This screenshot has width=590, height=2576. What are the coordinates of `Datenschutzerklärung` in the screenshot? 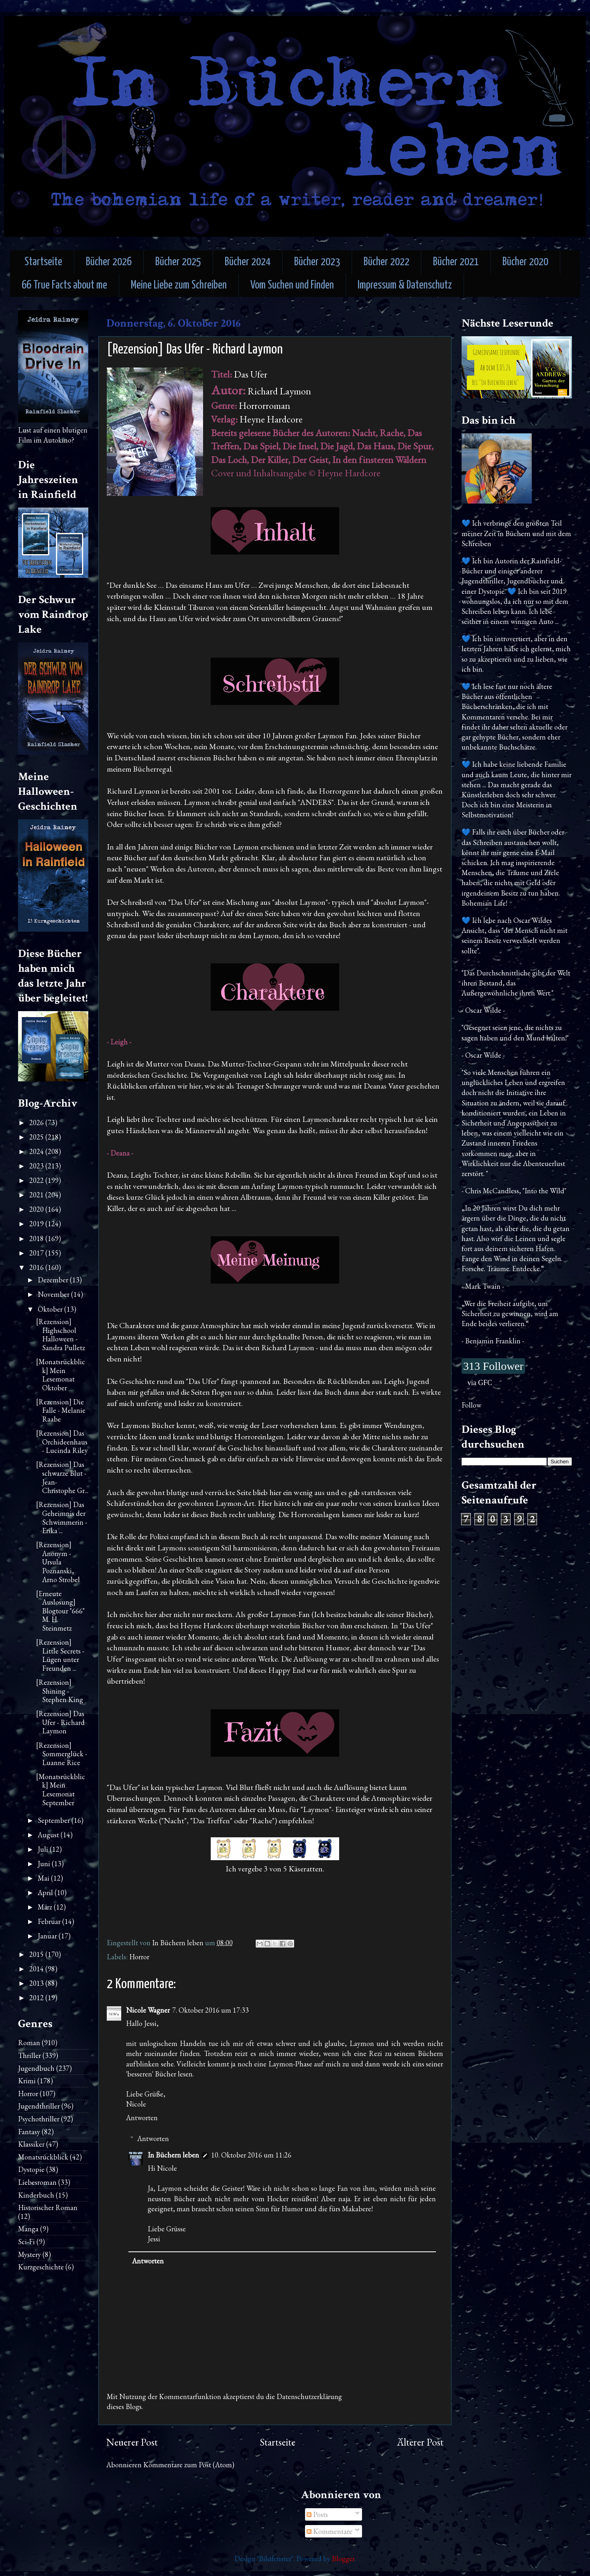 It's located at (309, 2396).